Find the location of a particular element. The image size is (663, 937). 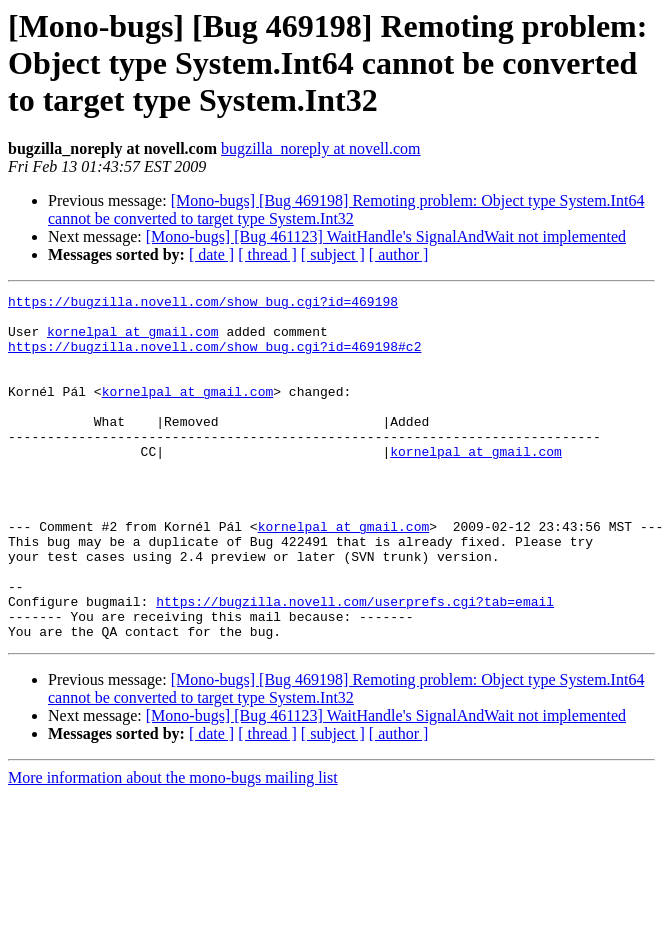

kornelpal at gmail.com is located at coordinates (133, 340).